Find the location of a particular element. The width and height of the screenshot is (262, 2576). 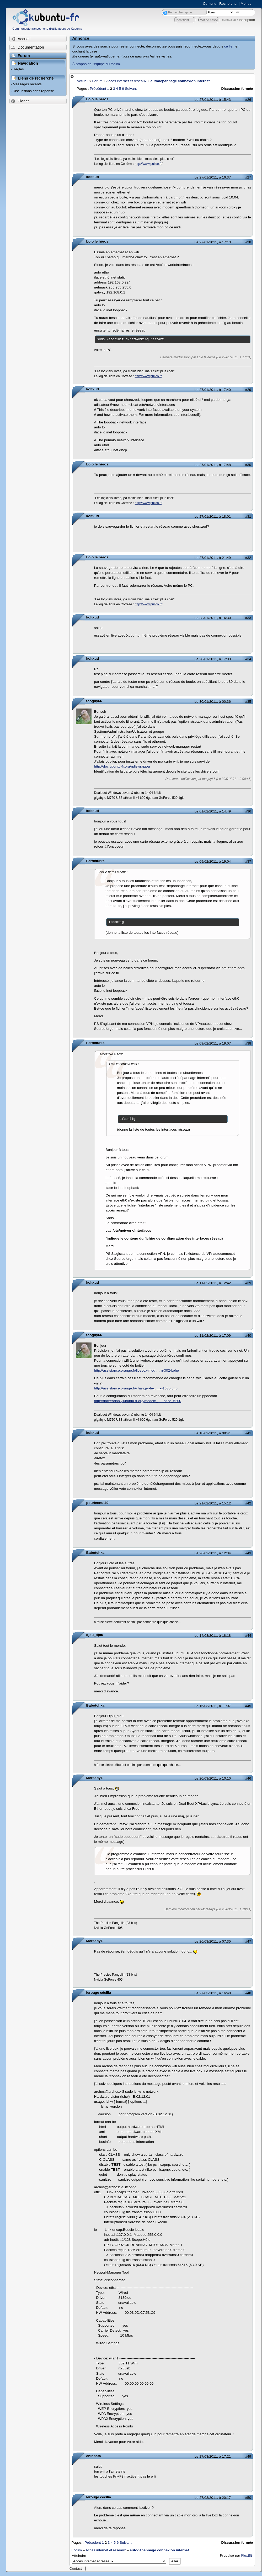

Le 21/02/2011, à 15:12 is located at coordinates (213, 1503).